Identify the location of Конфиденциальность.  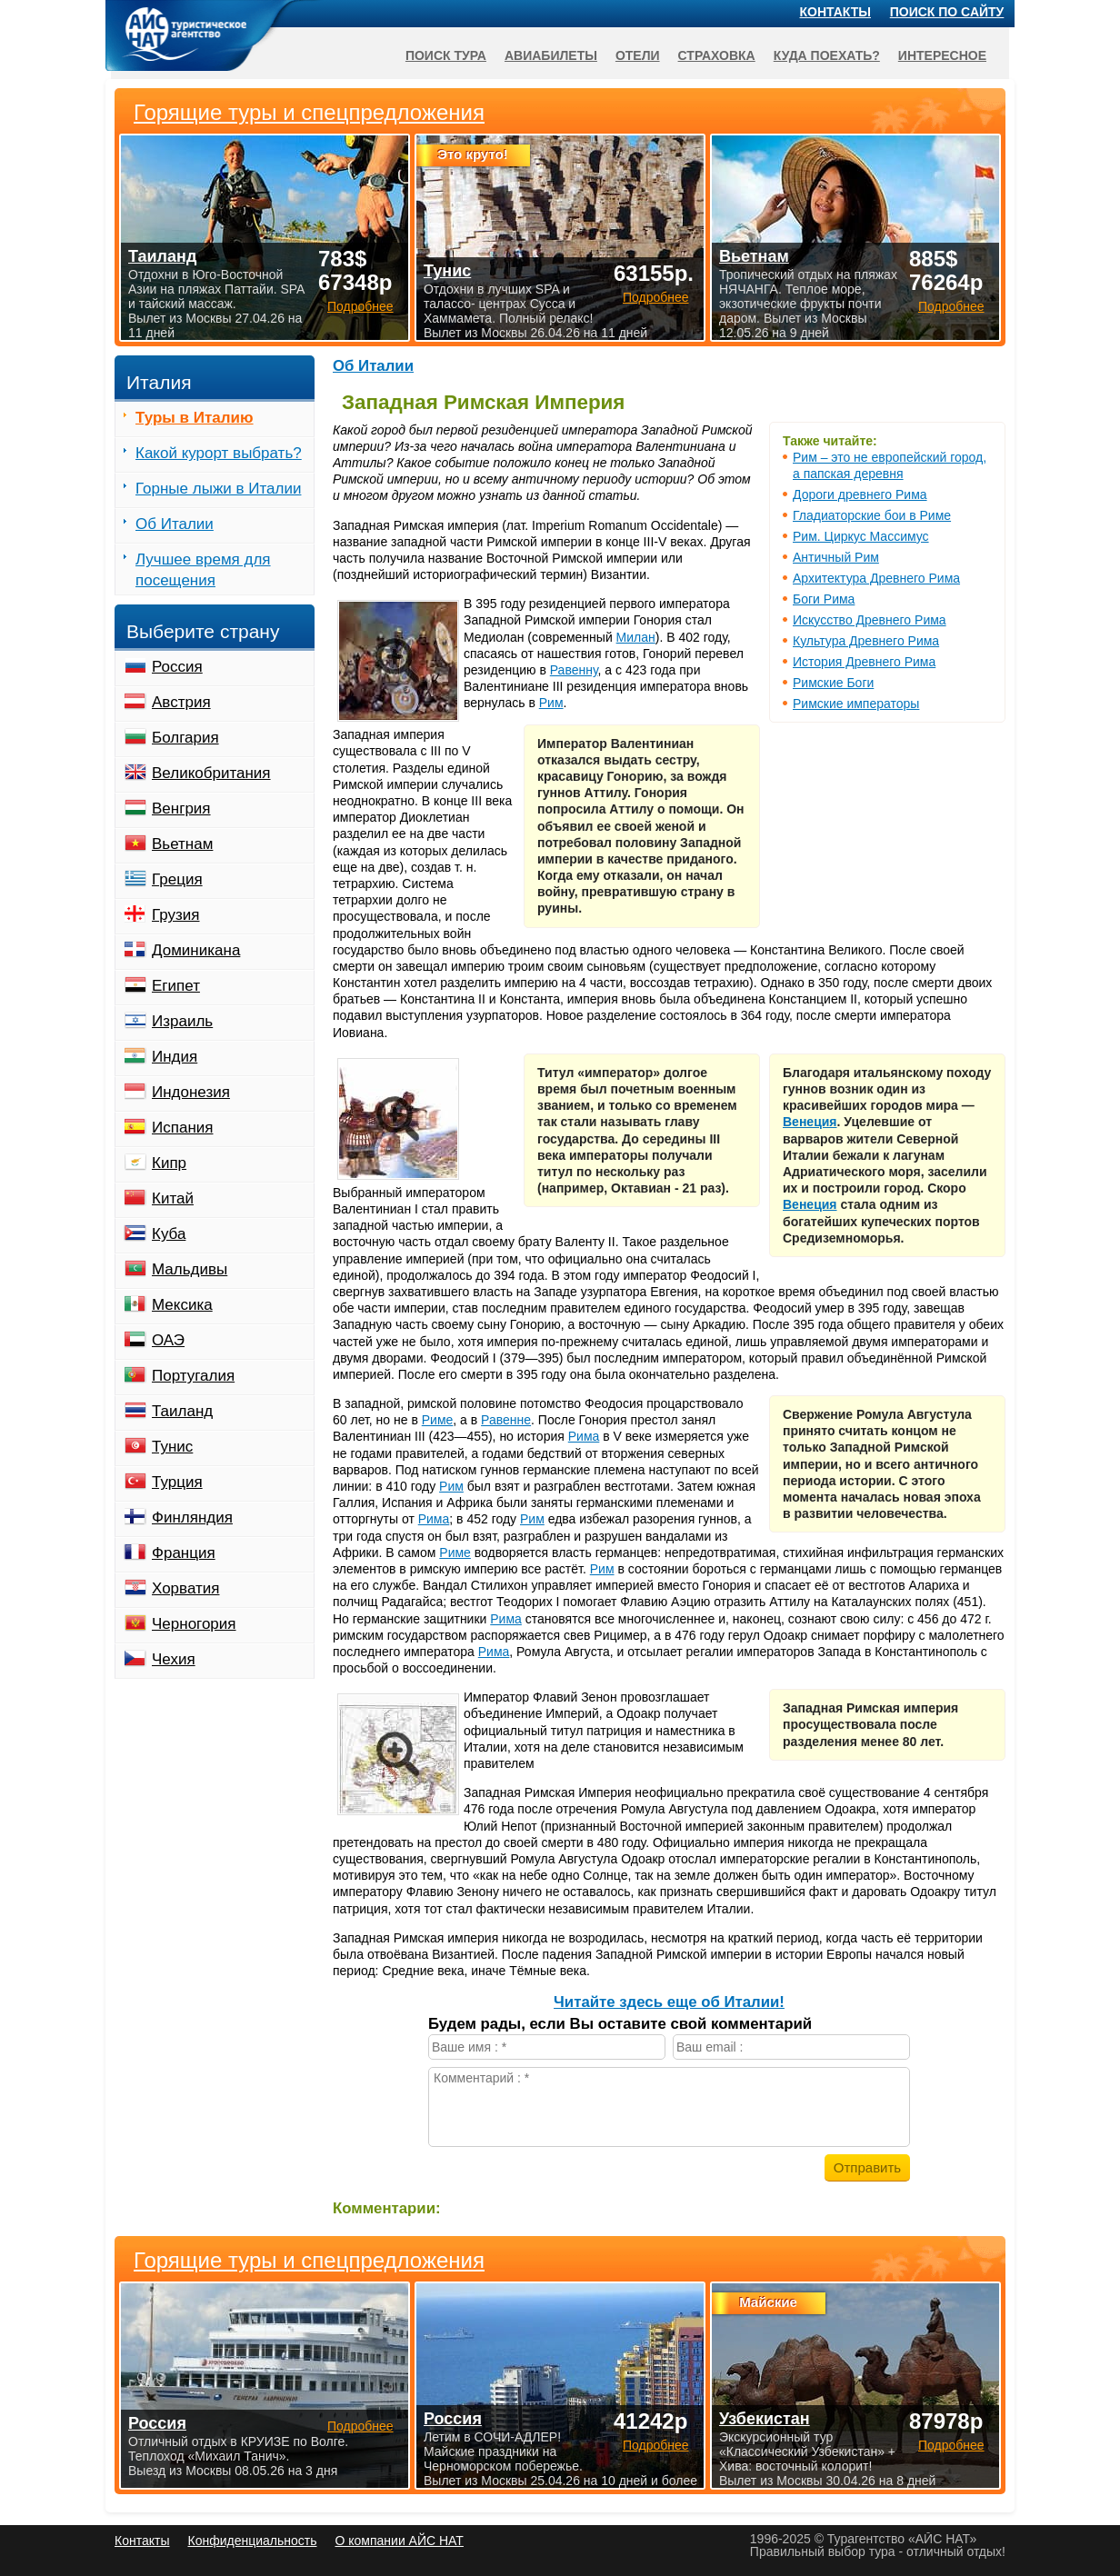
(251, 2540).